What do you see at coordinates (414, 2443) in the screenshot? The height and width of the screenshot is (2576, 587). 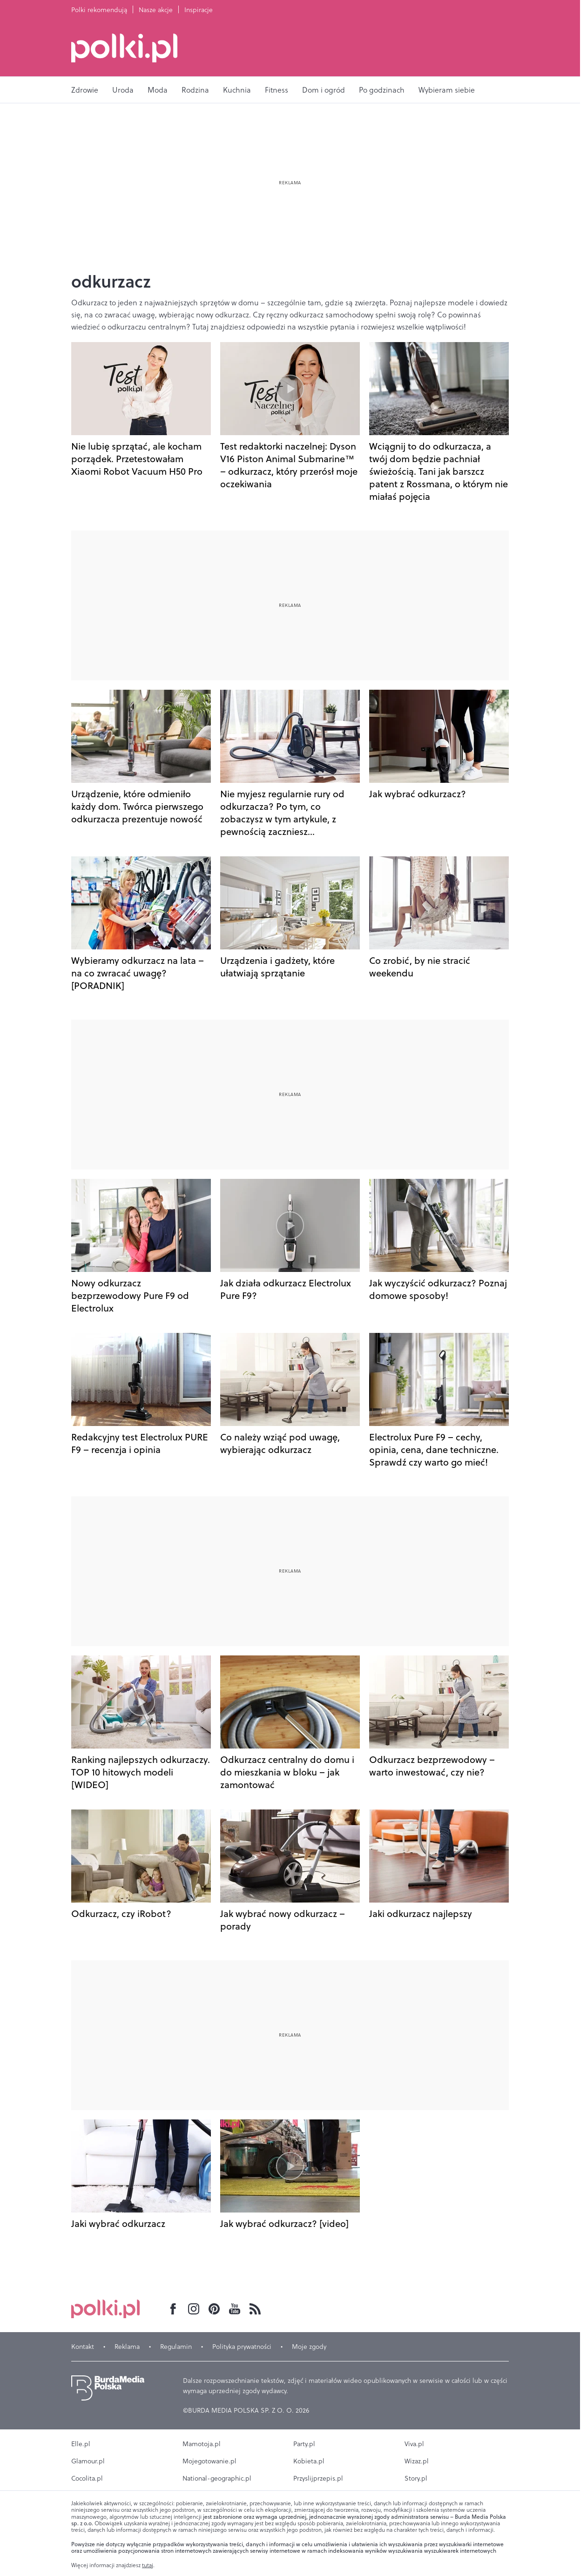 I see `Viva.pl` at bounding box center [414, 2443].